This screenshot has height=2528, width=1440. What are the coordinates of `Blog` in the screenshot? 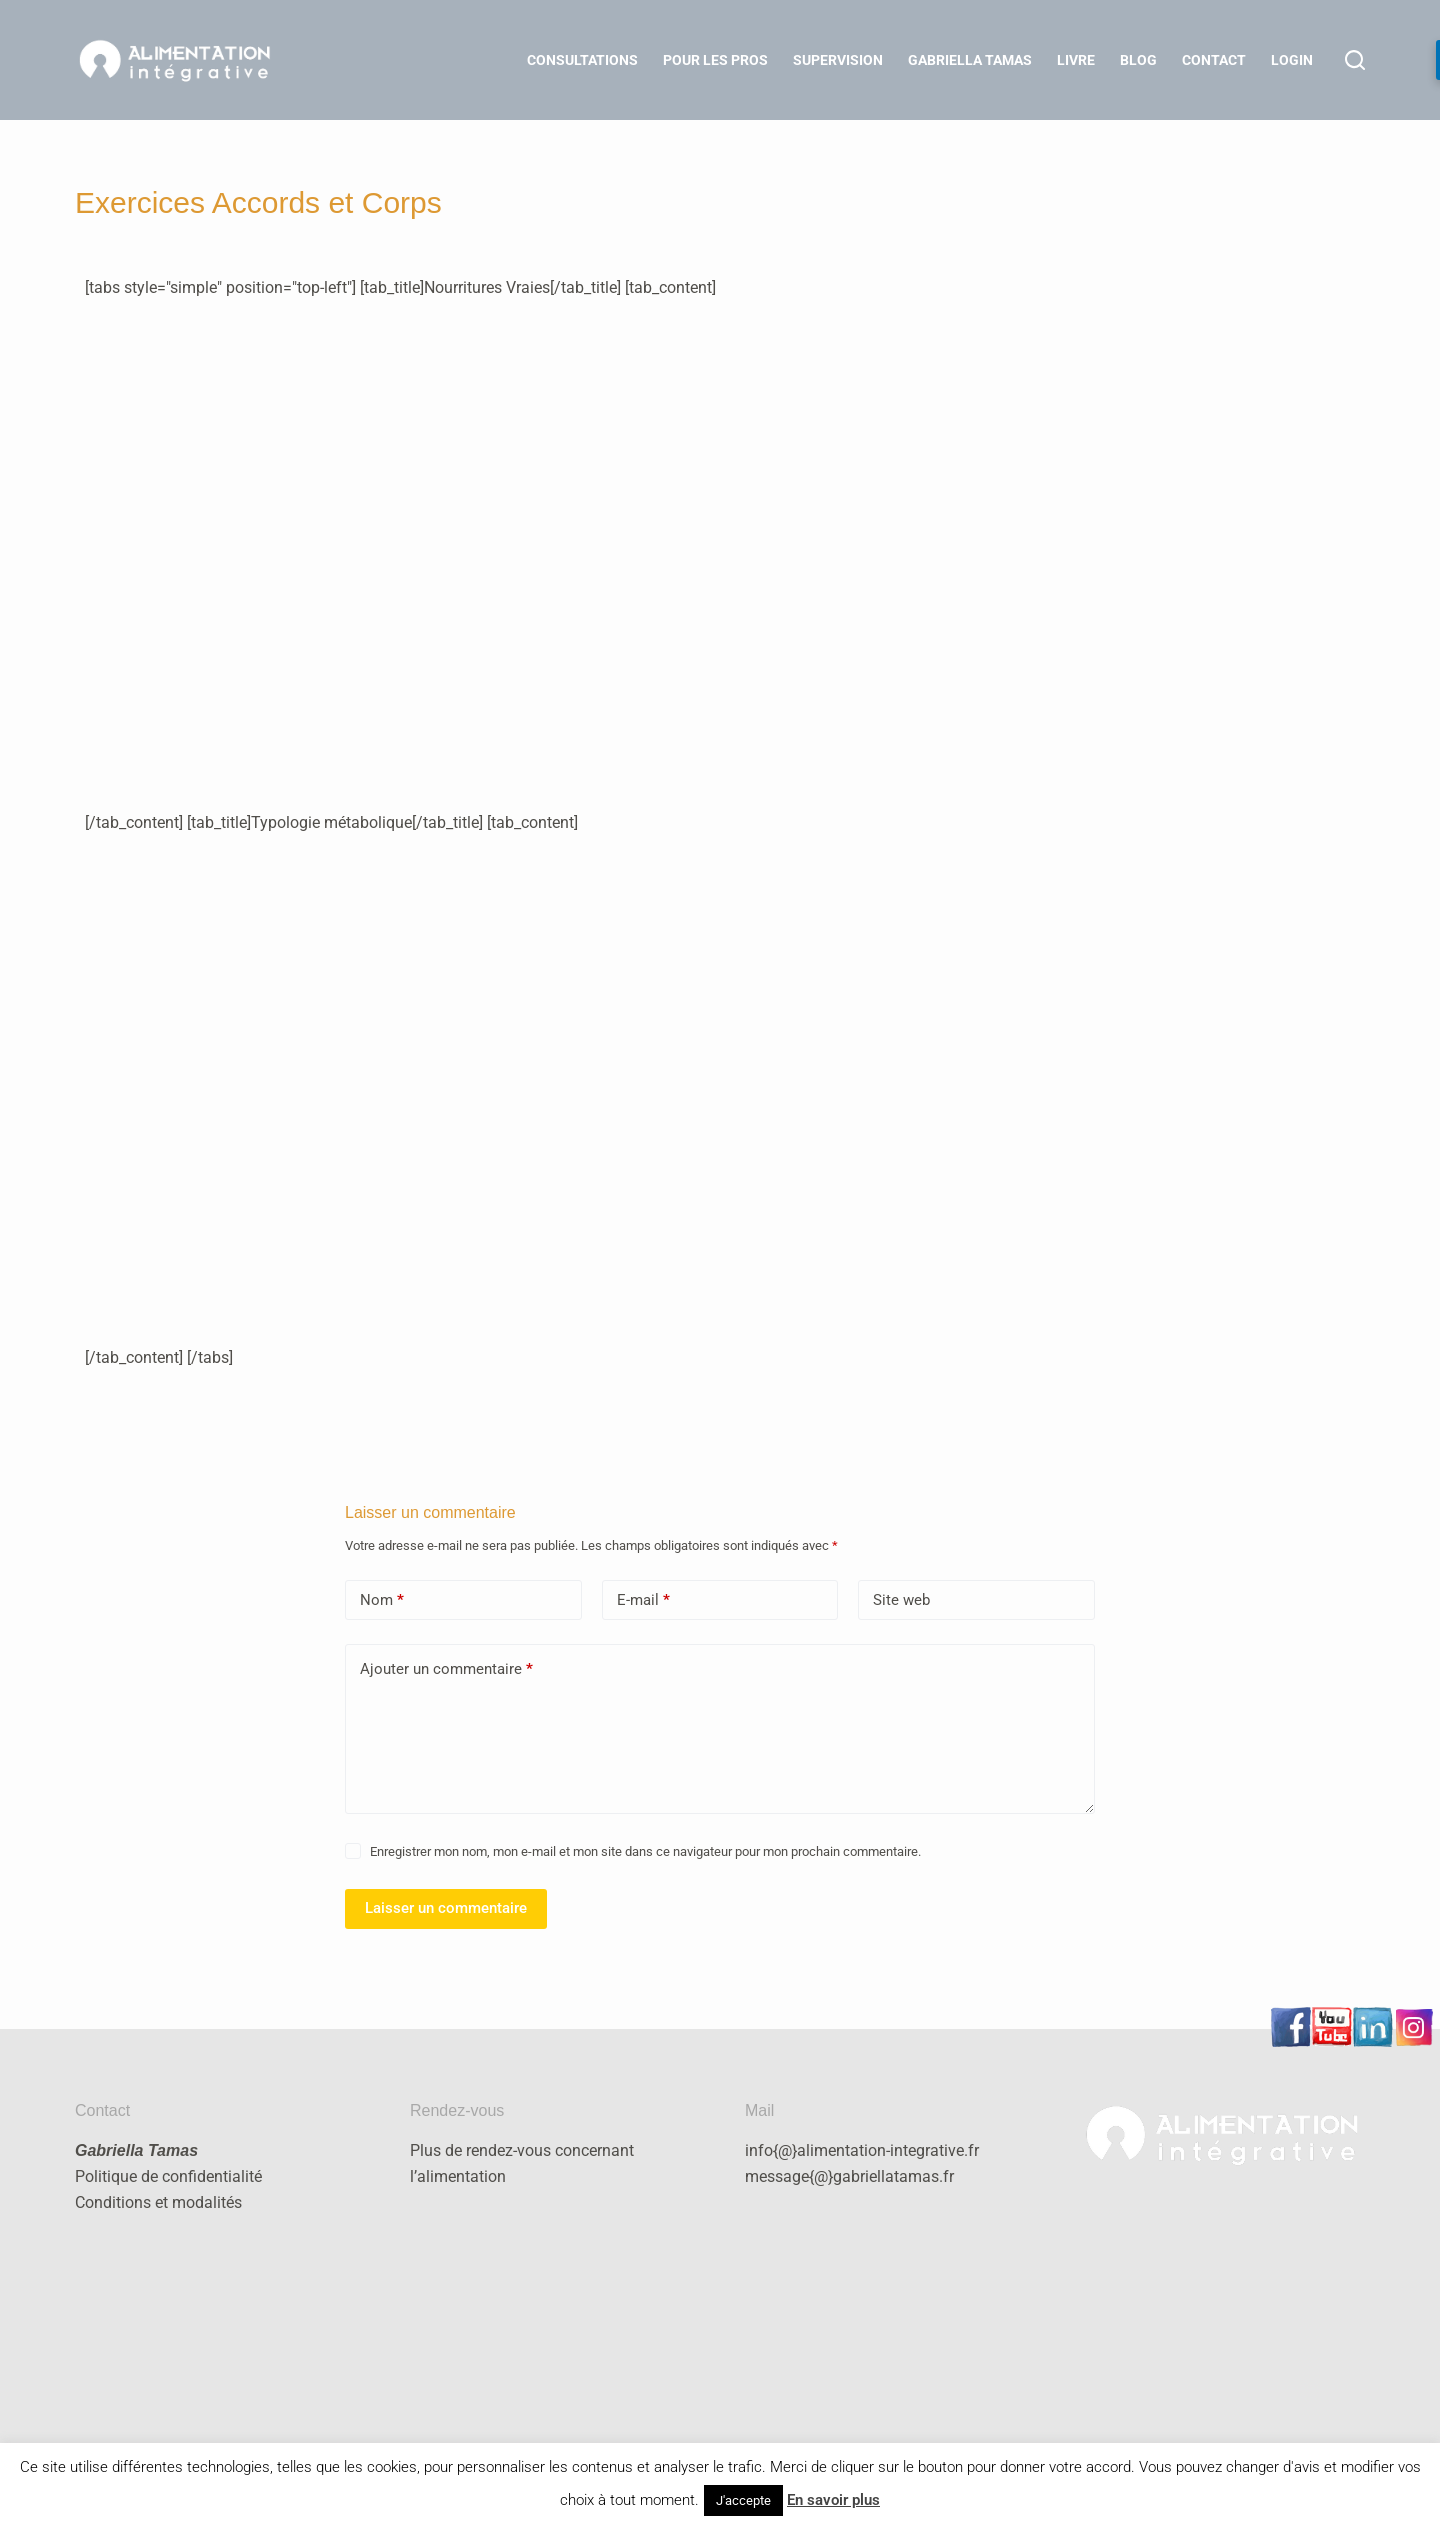 It's located at (1138, 60).